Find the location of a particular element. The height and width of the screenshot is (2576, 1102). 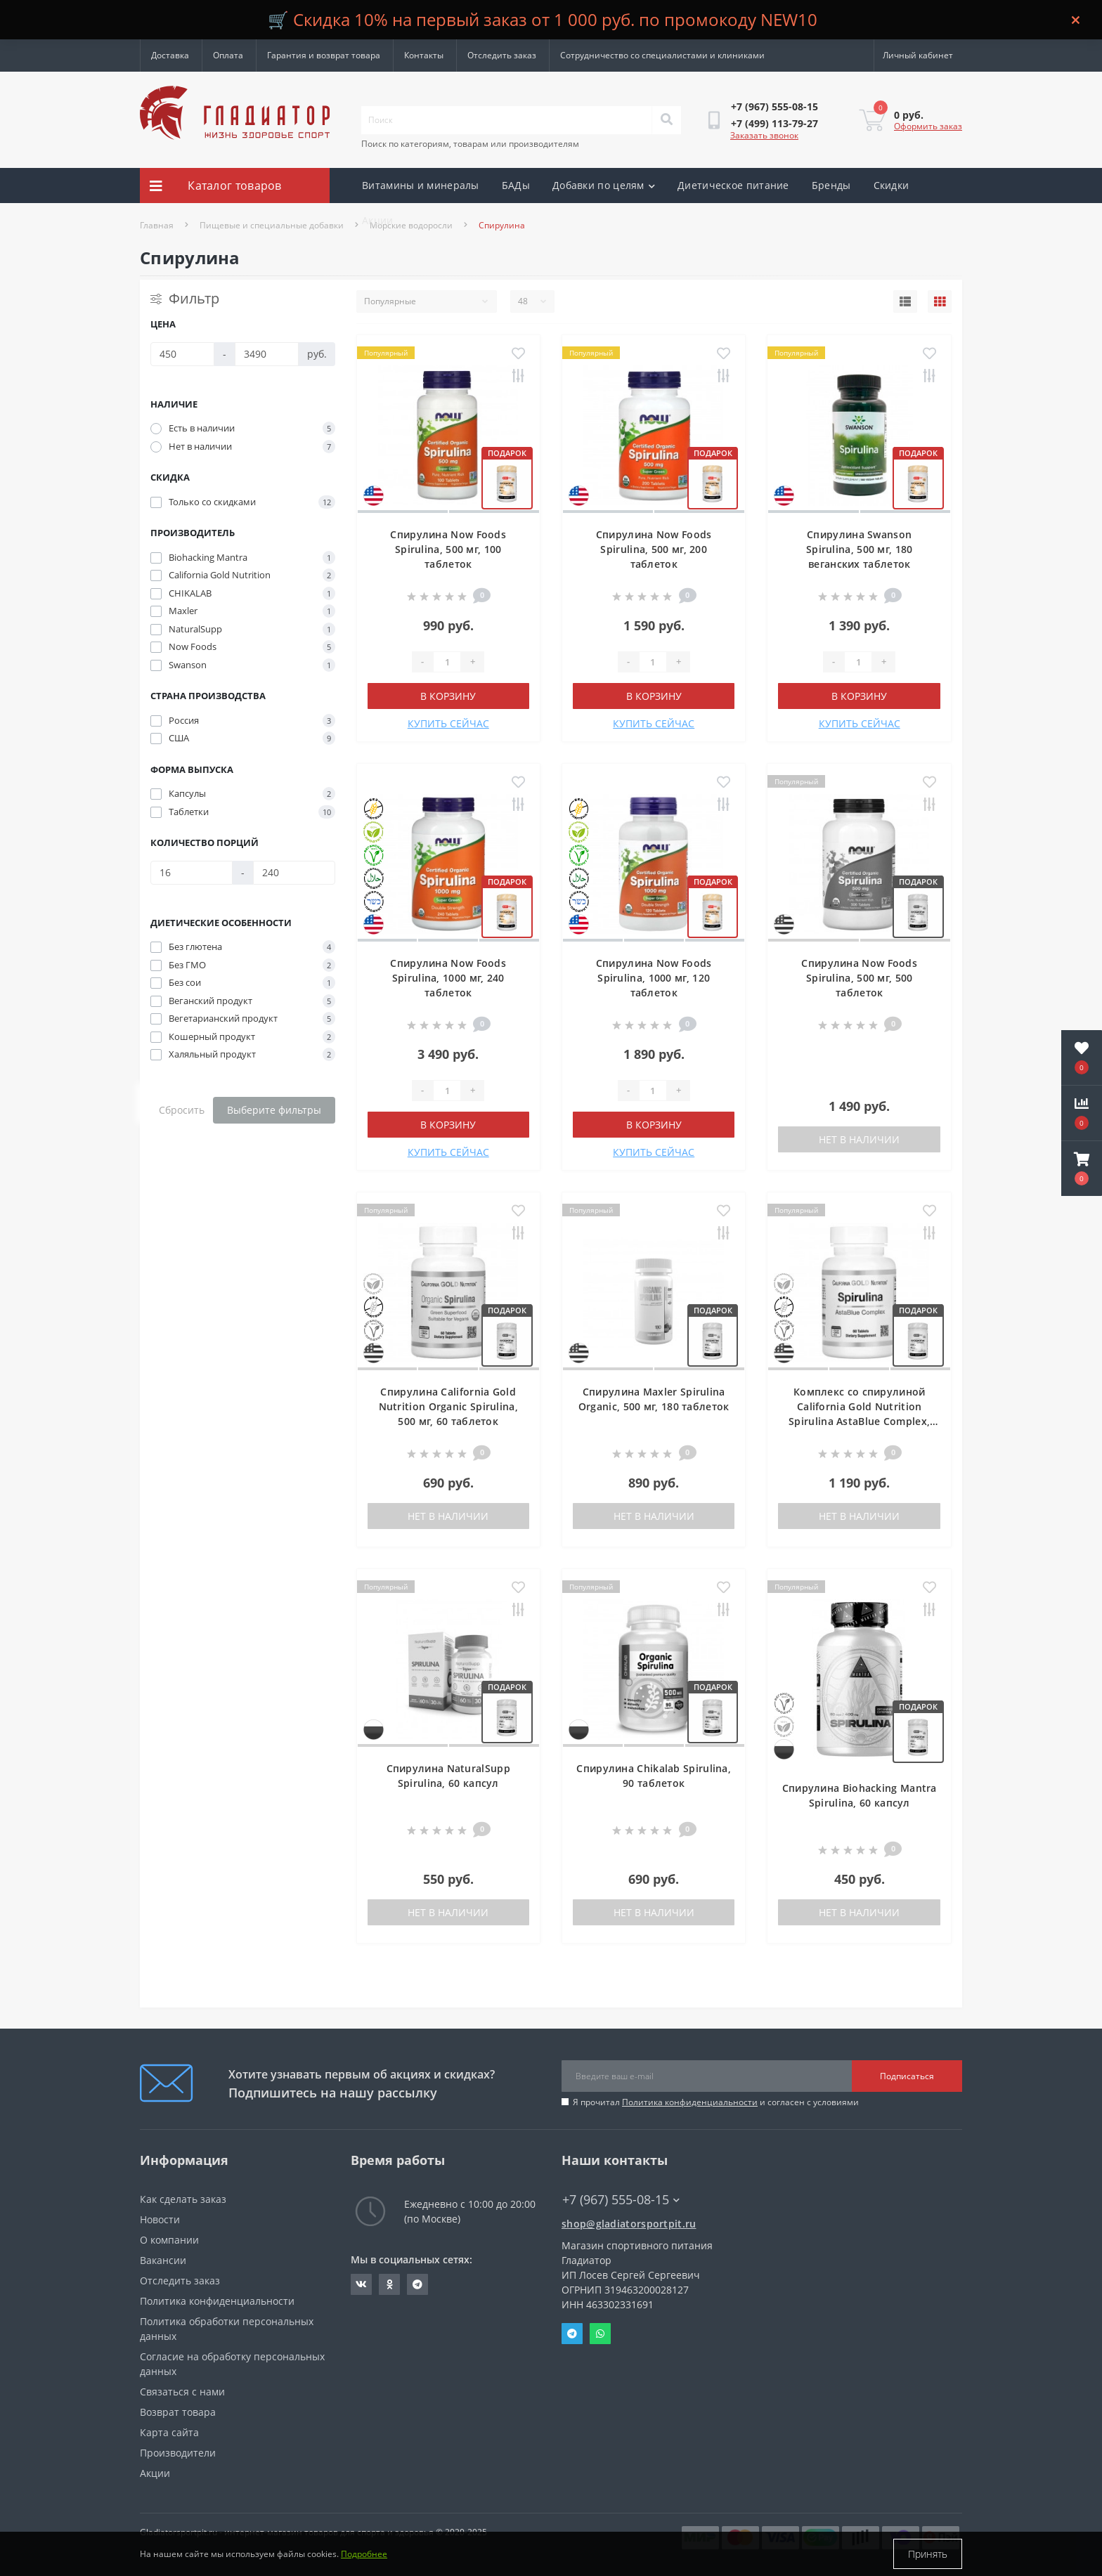

Принять is located at coordinates (927, 2554).